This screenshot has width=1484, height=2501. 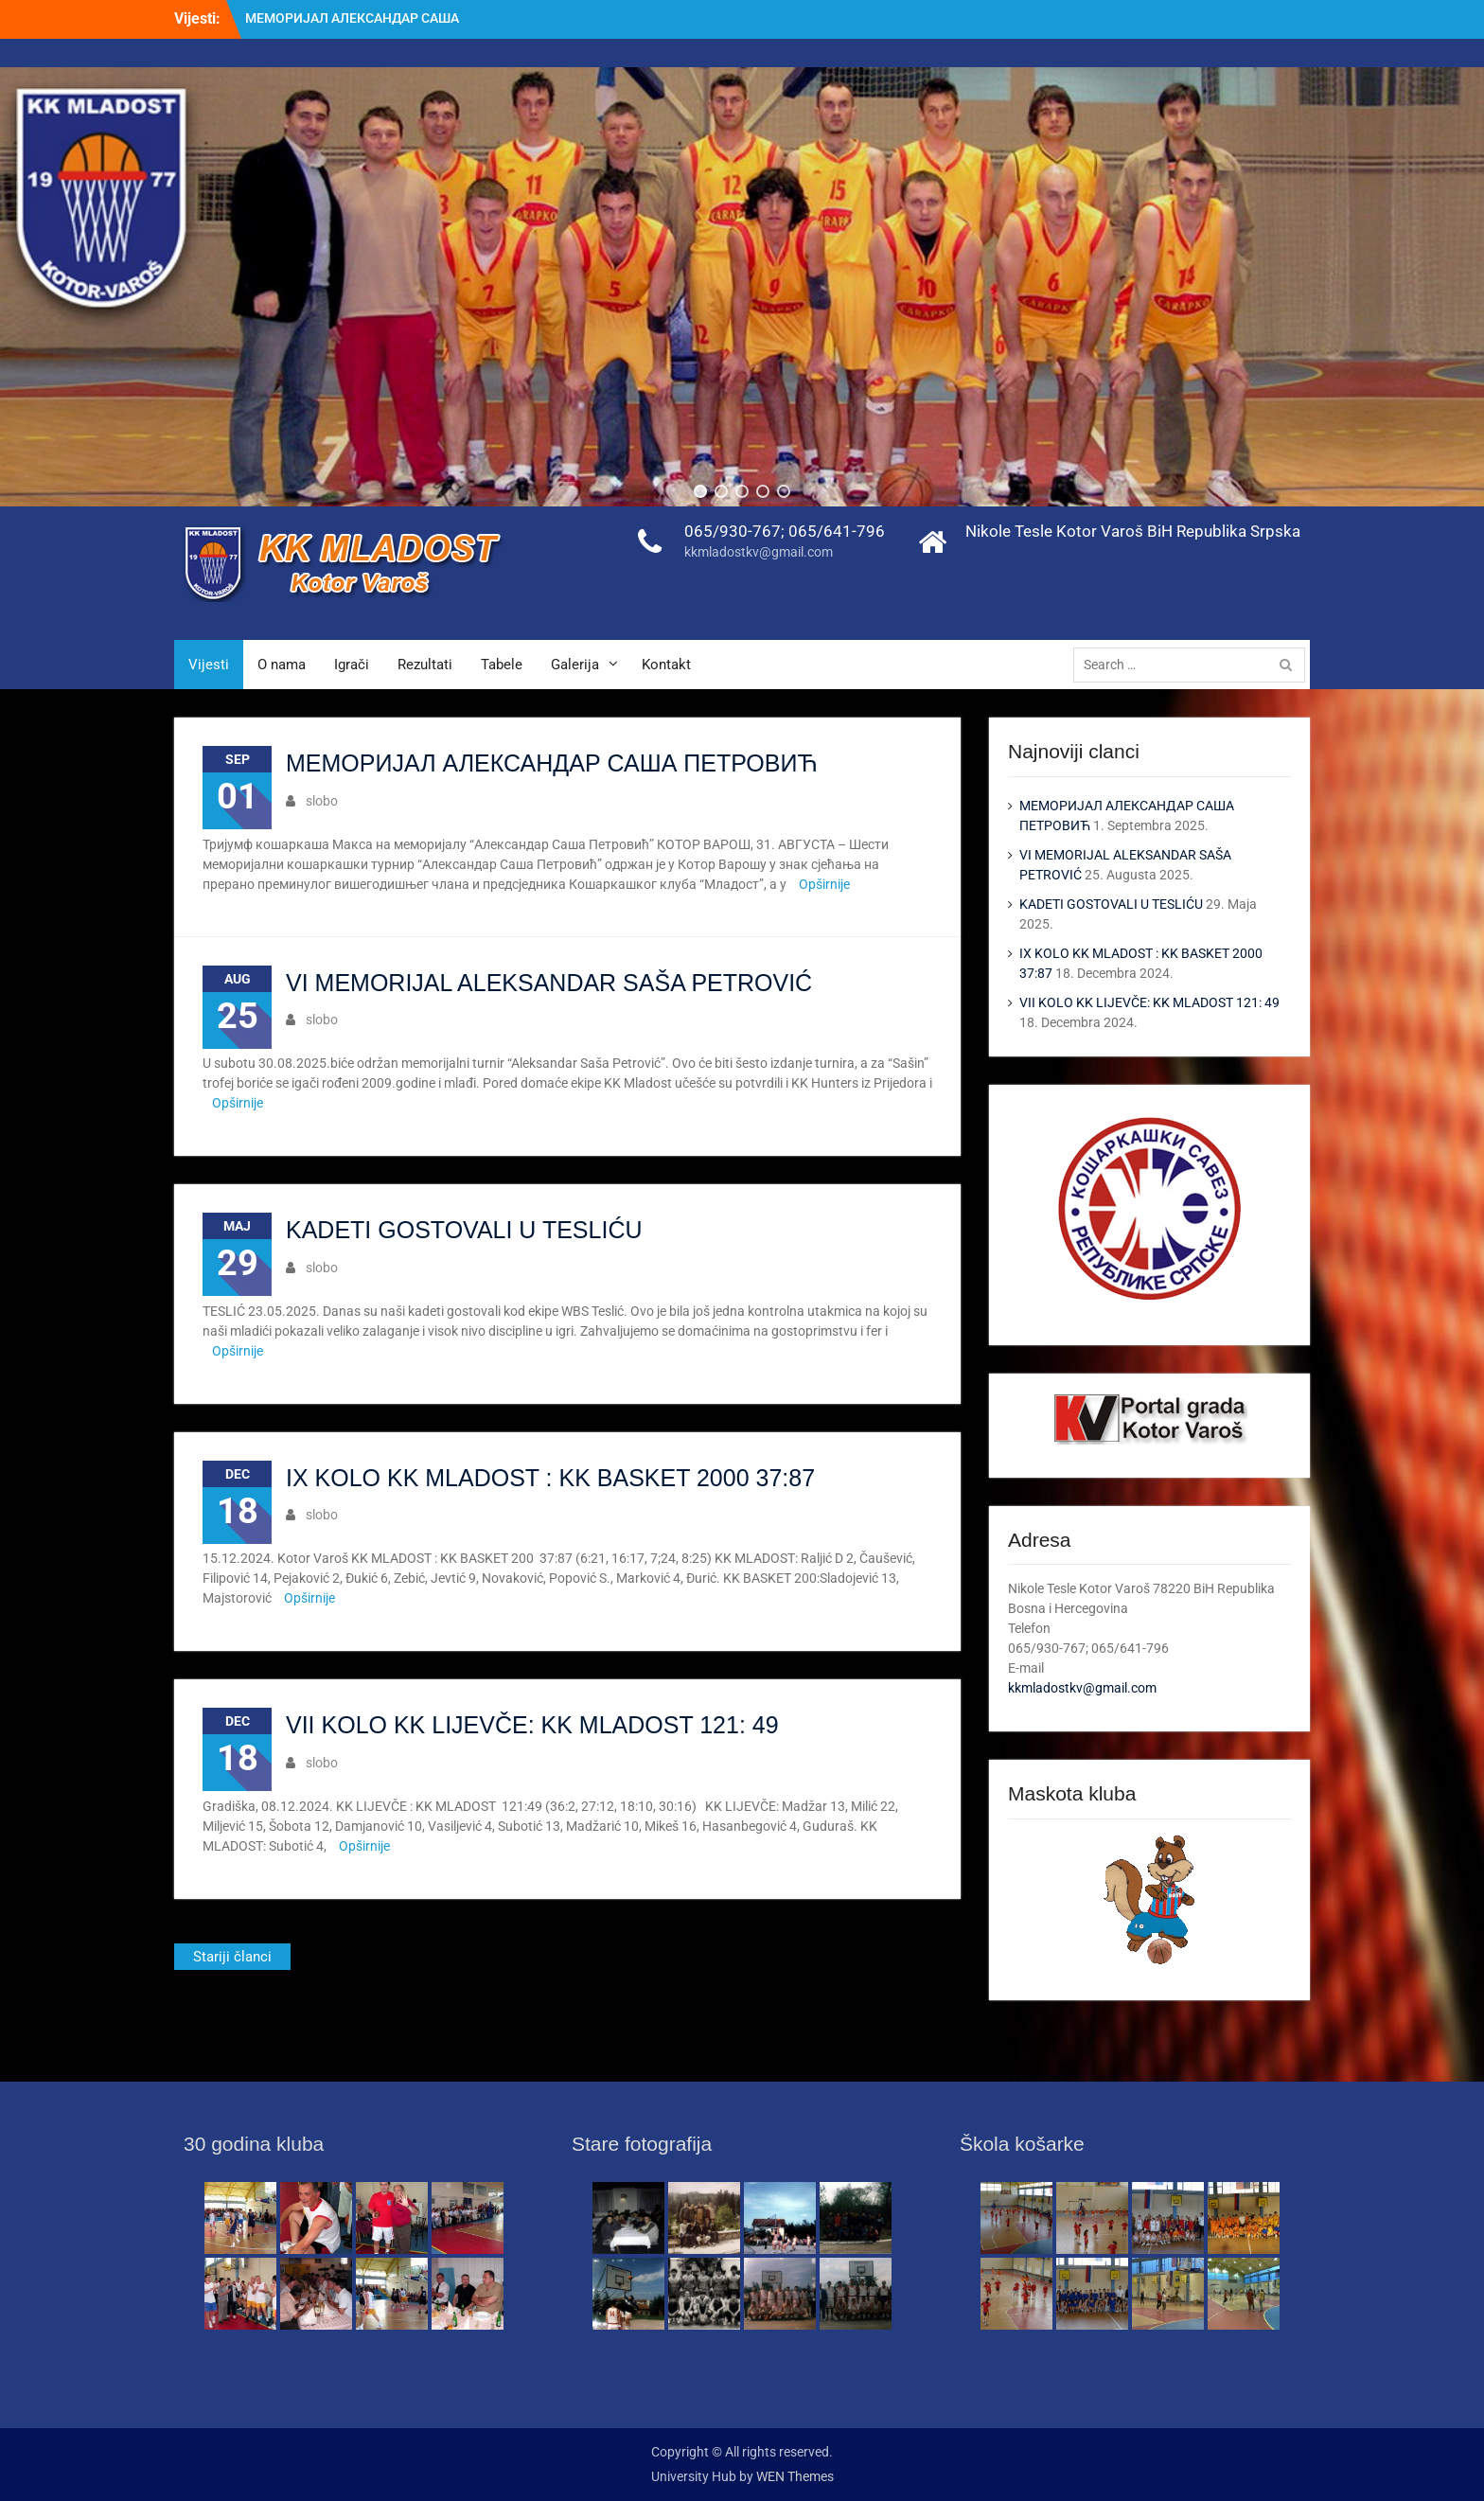 What do you see at coordinates (758, 551) in the screenshot?
I see `kkmladostkv@gmail.com` at bounding box center [758, 551].